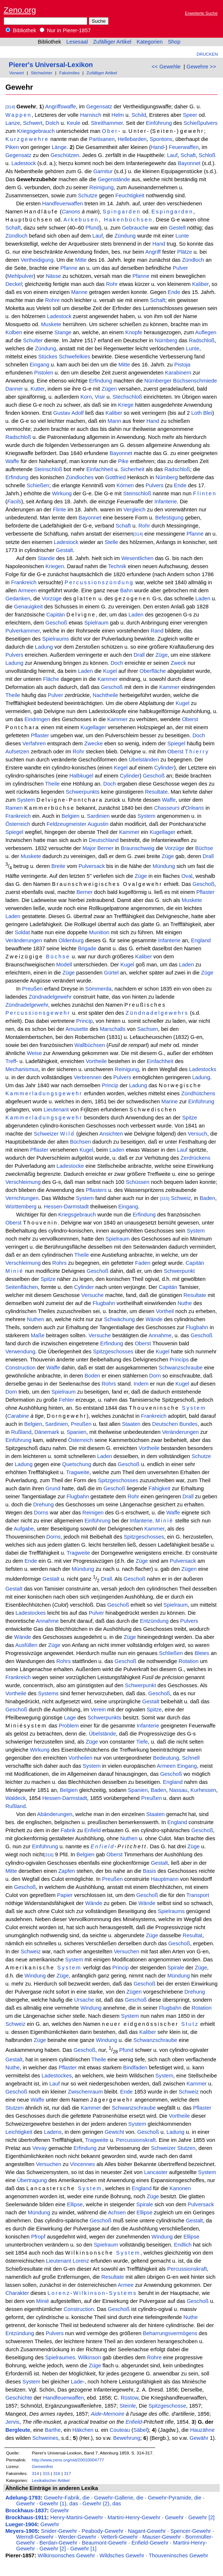 This screenshot has width=223, height=2576. Describe the element at coordinates (28, 606) in the screenshot. I see `Genauigkeit` at that location.